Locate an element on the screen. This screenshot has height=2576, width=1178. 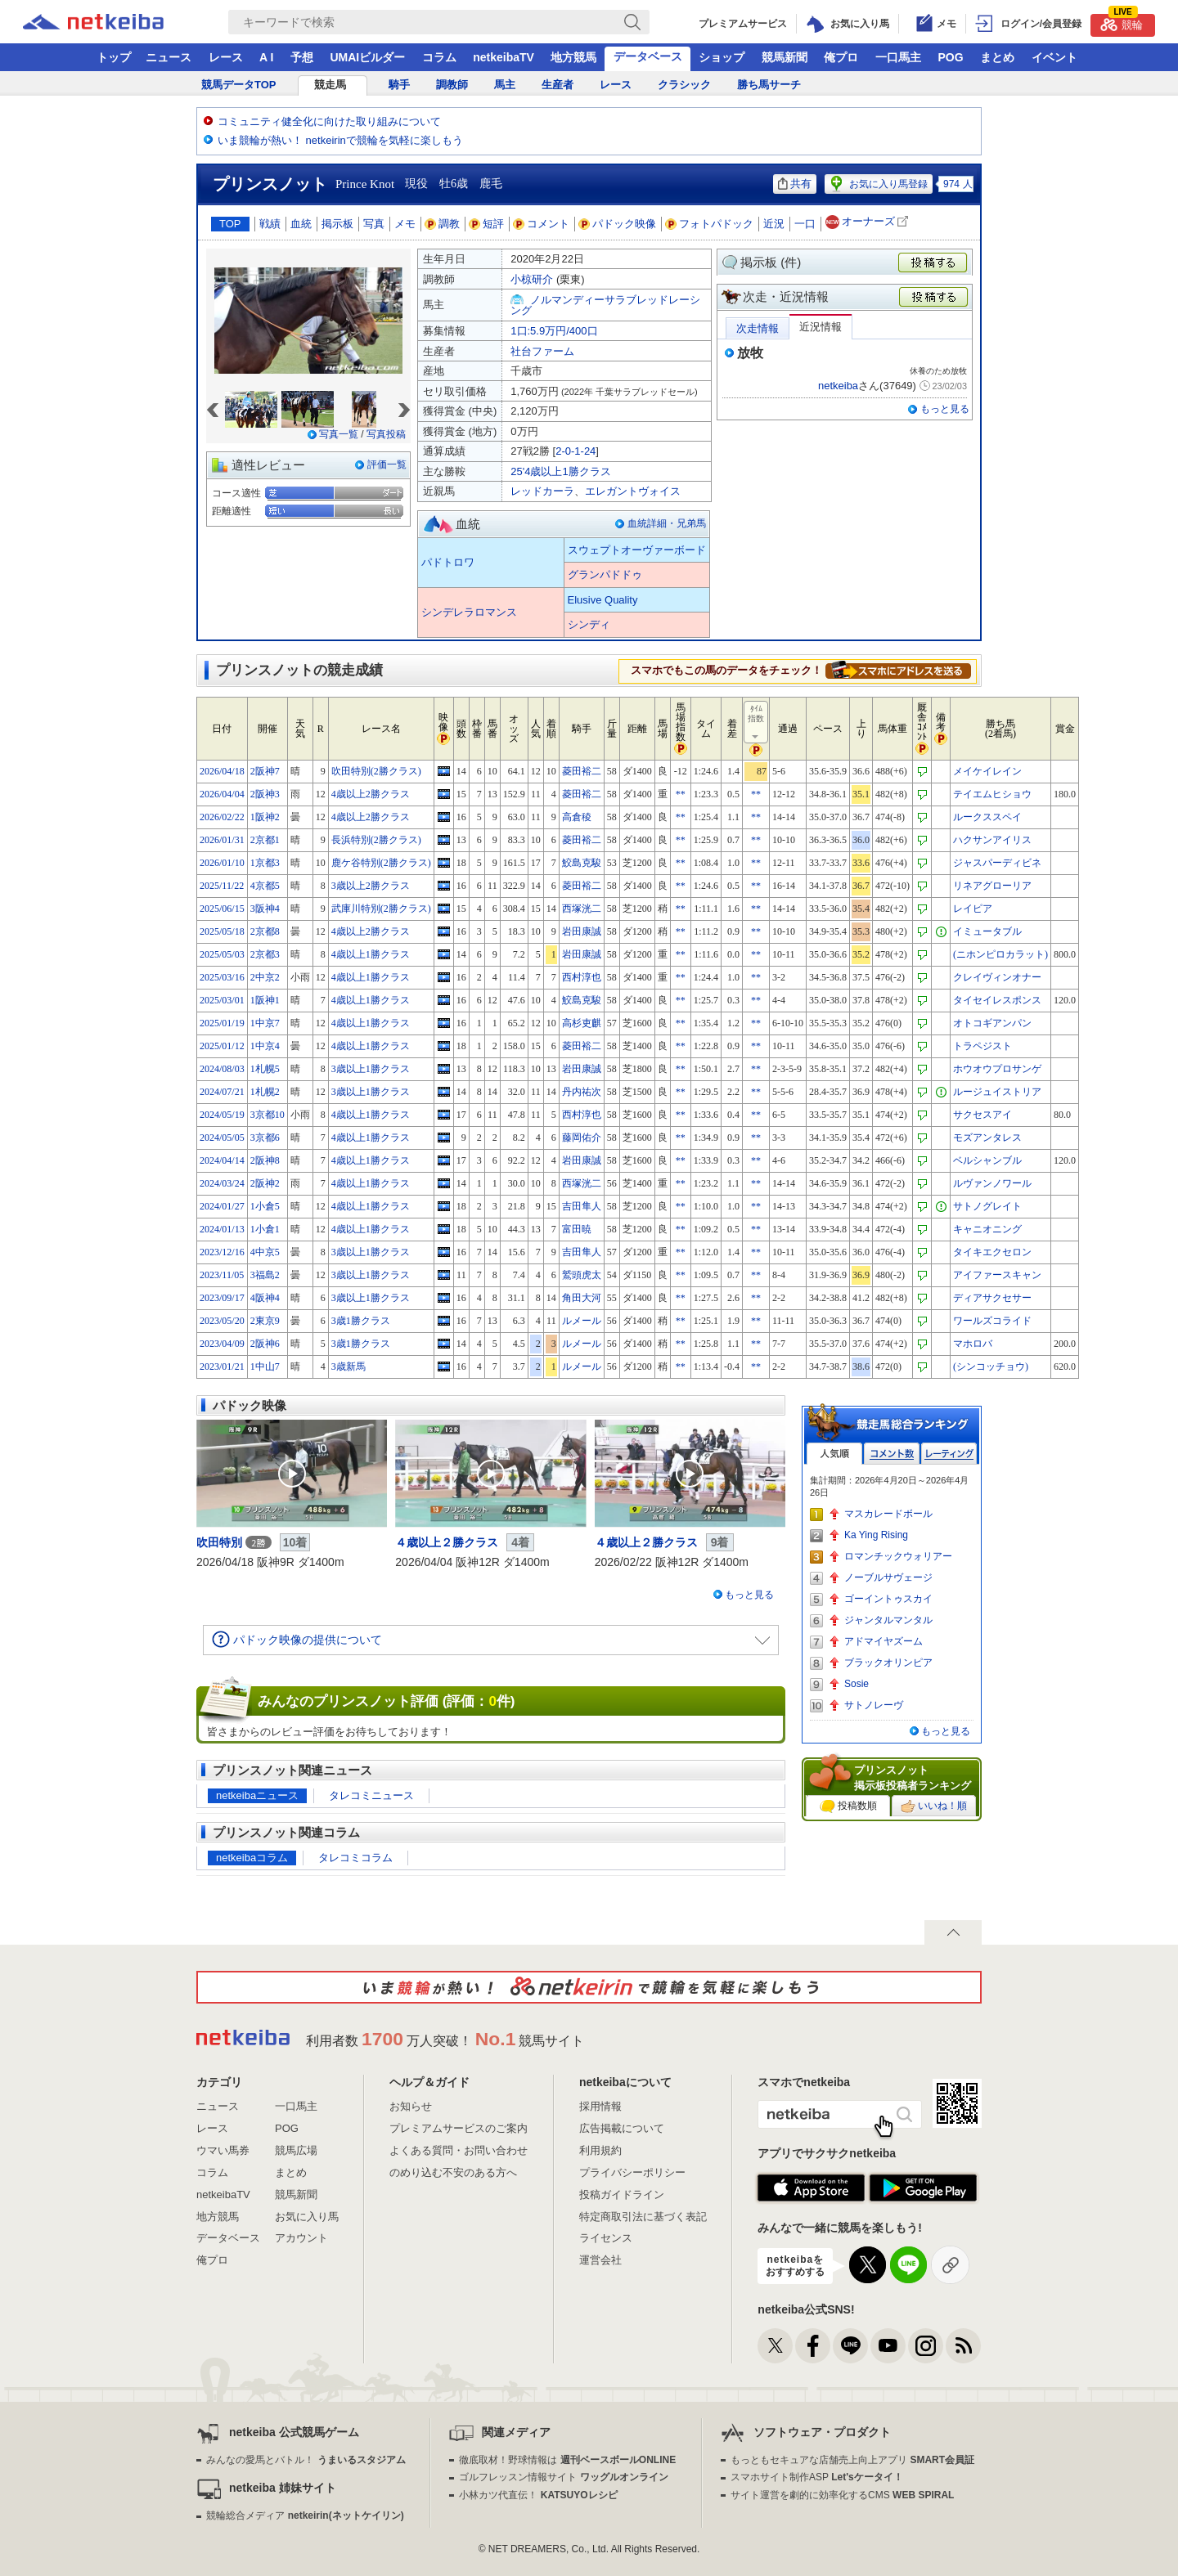
ホウオウプロサンゲ is located at coordinates (997, 1069).